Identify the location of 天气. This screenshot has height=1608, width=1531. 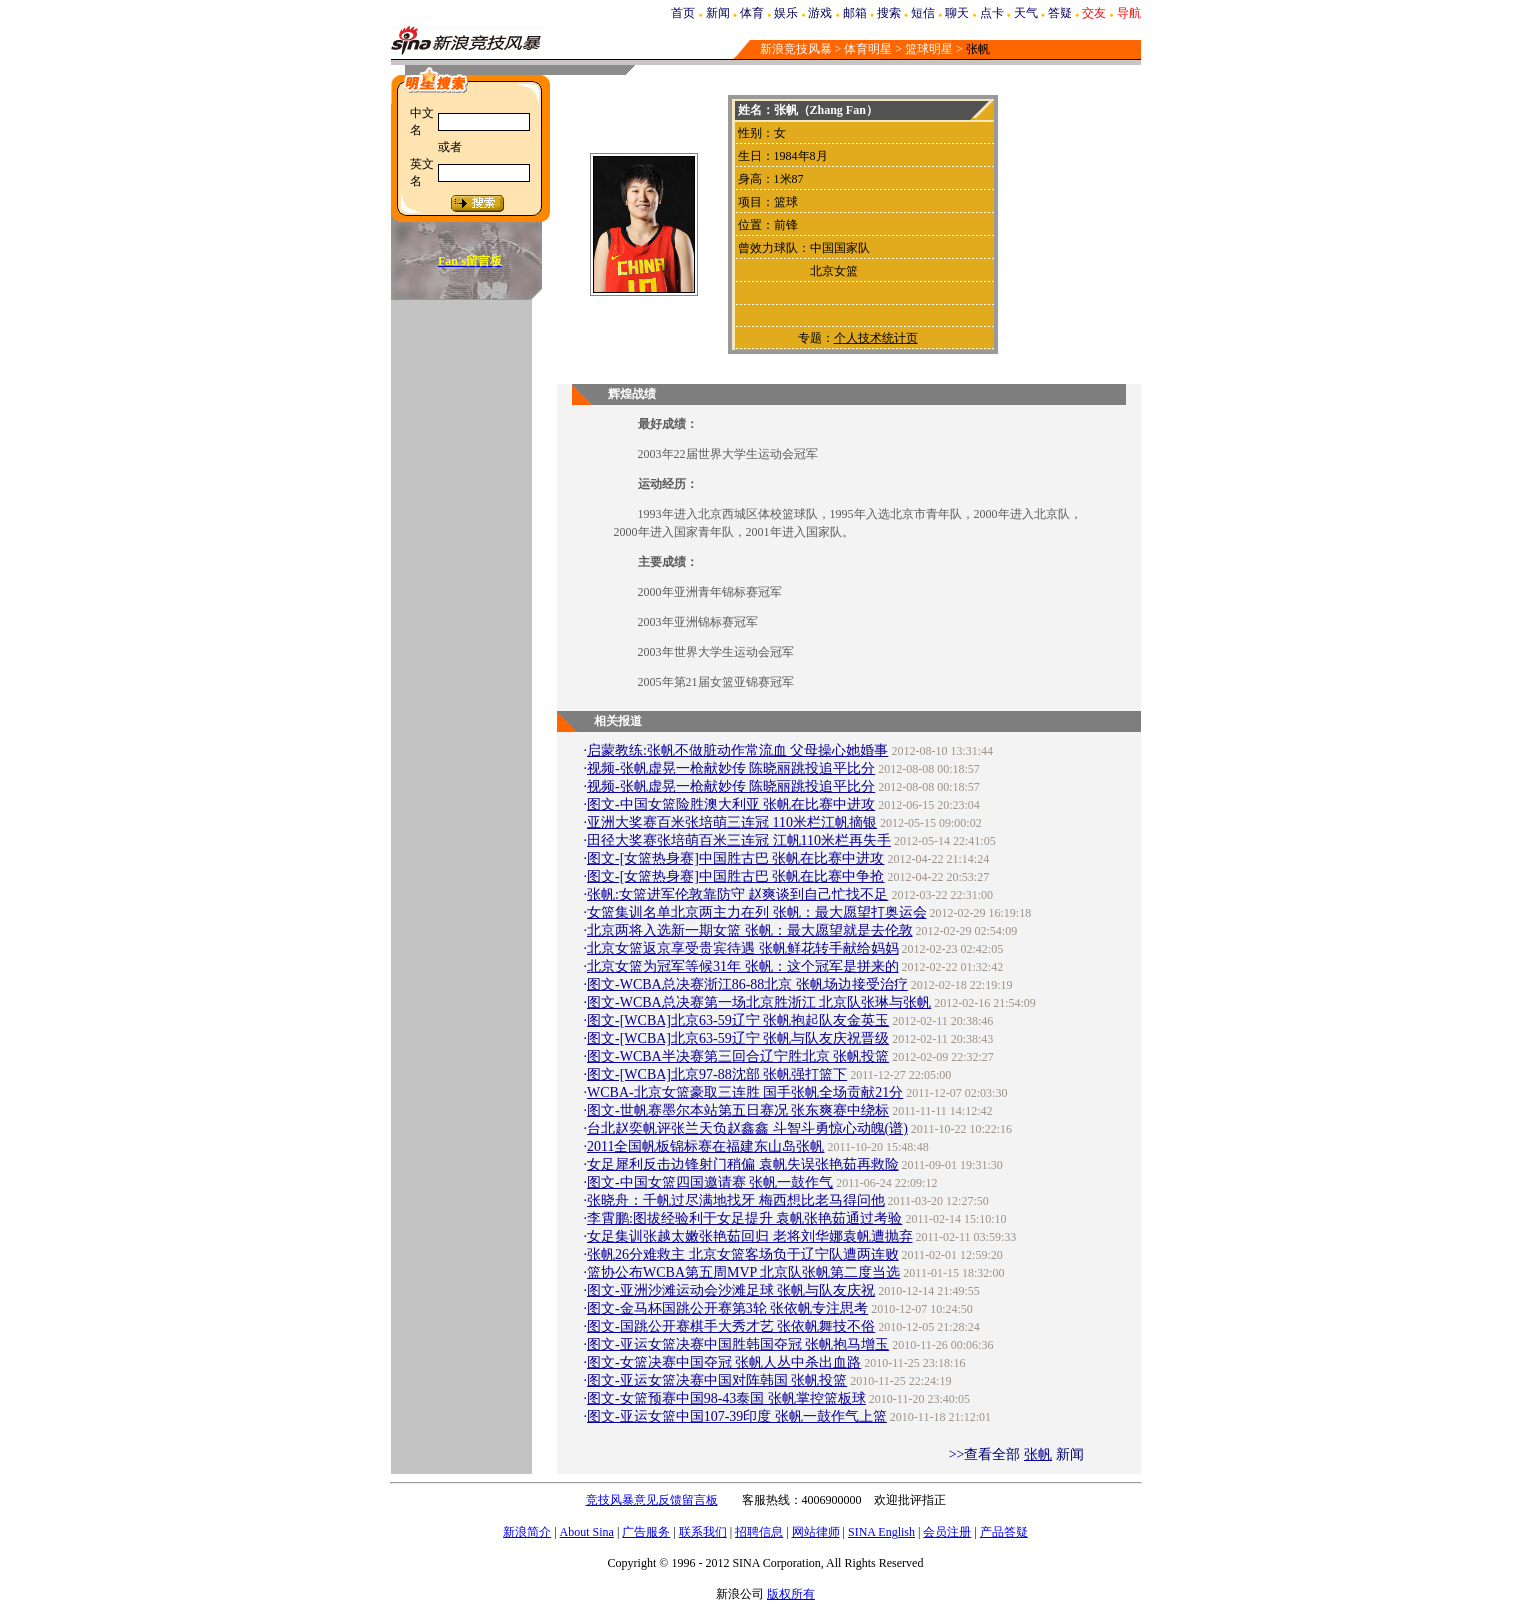
(1026, 13).